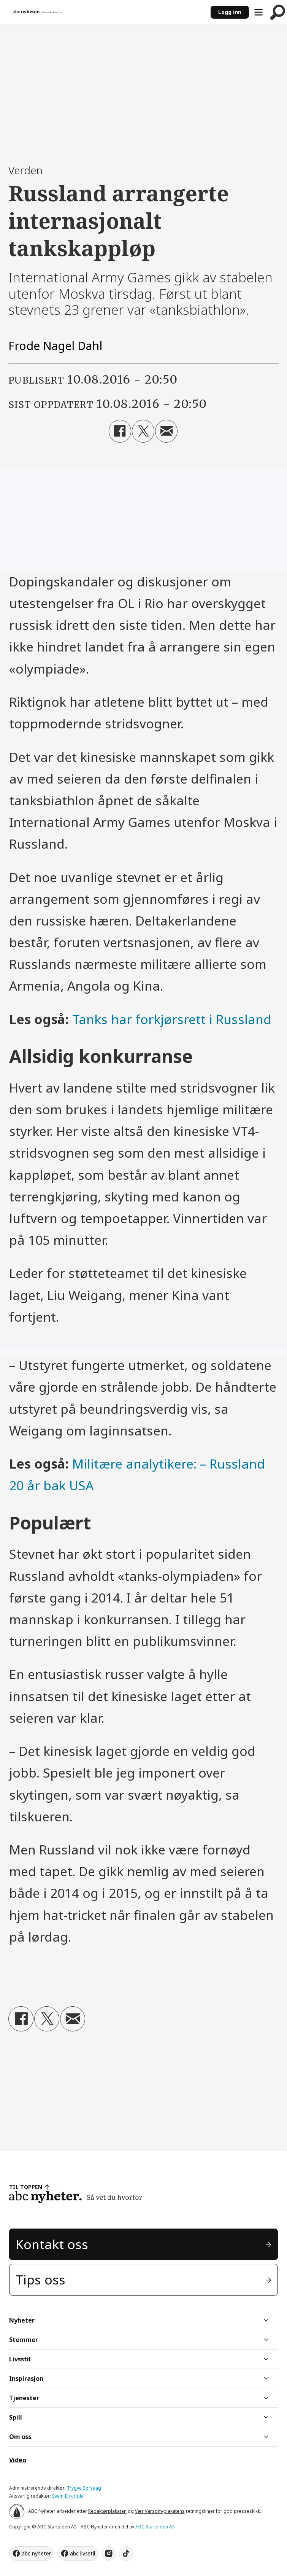  I want to click on Om oss, so click(20, 2437).